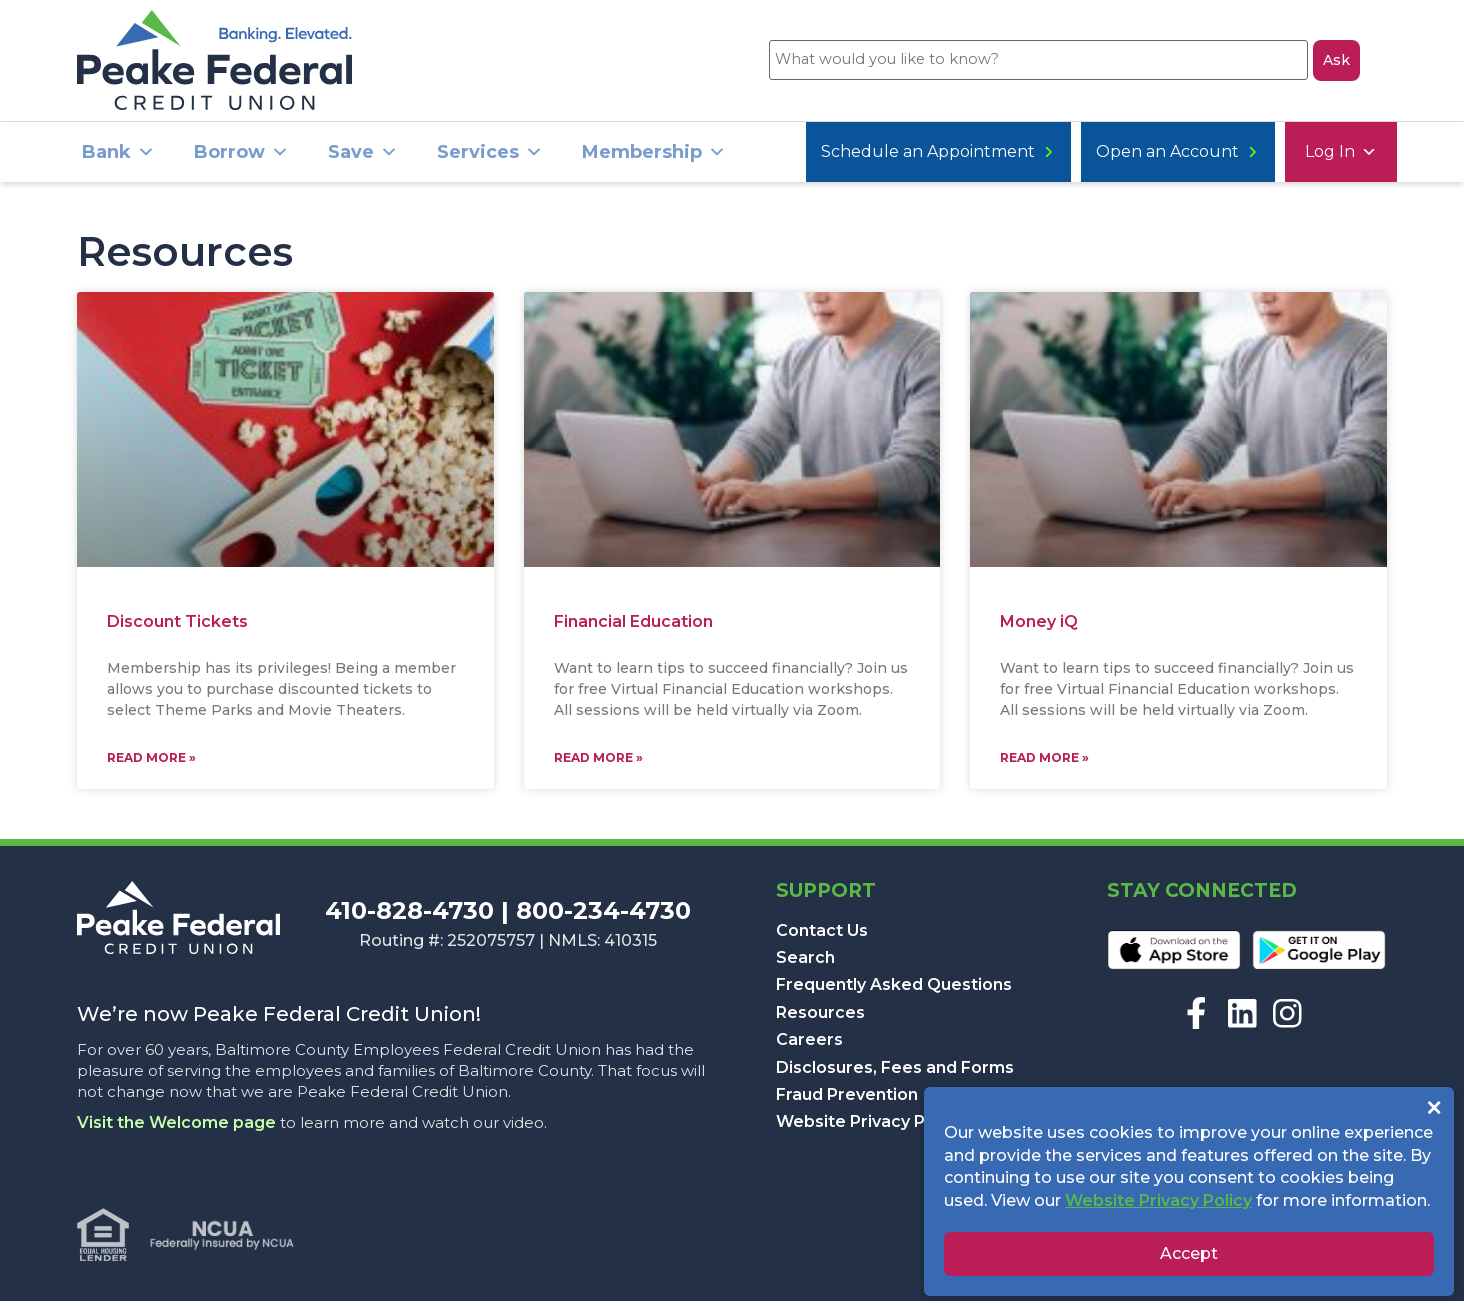  I want to click on Disclosures, Fees and Forms, so click(895, 1072).